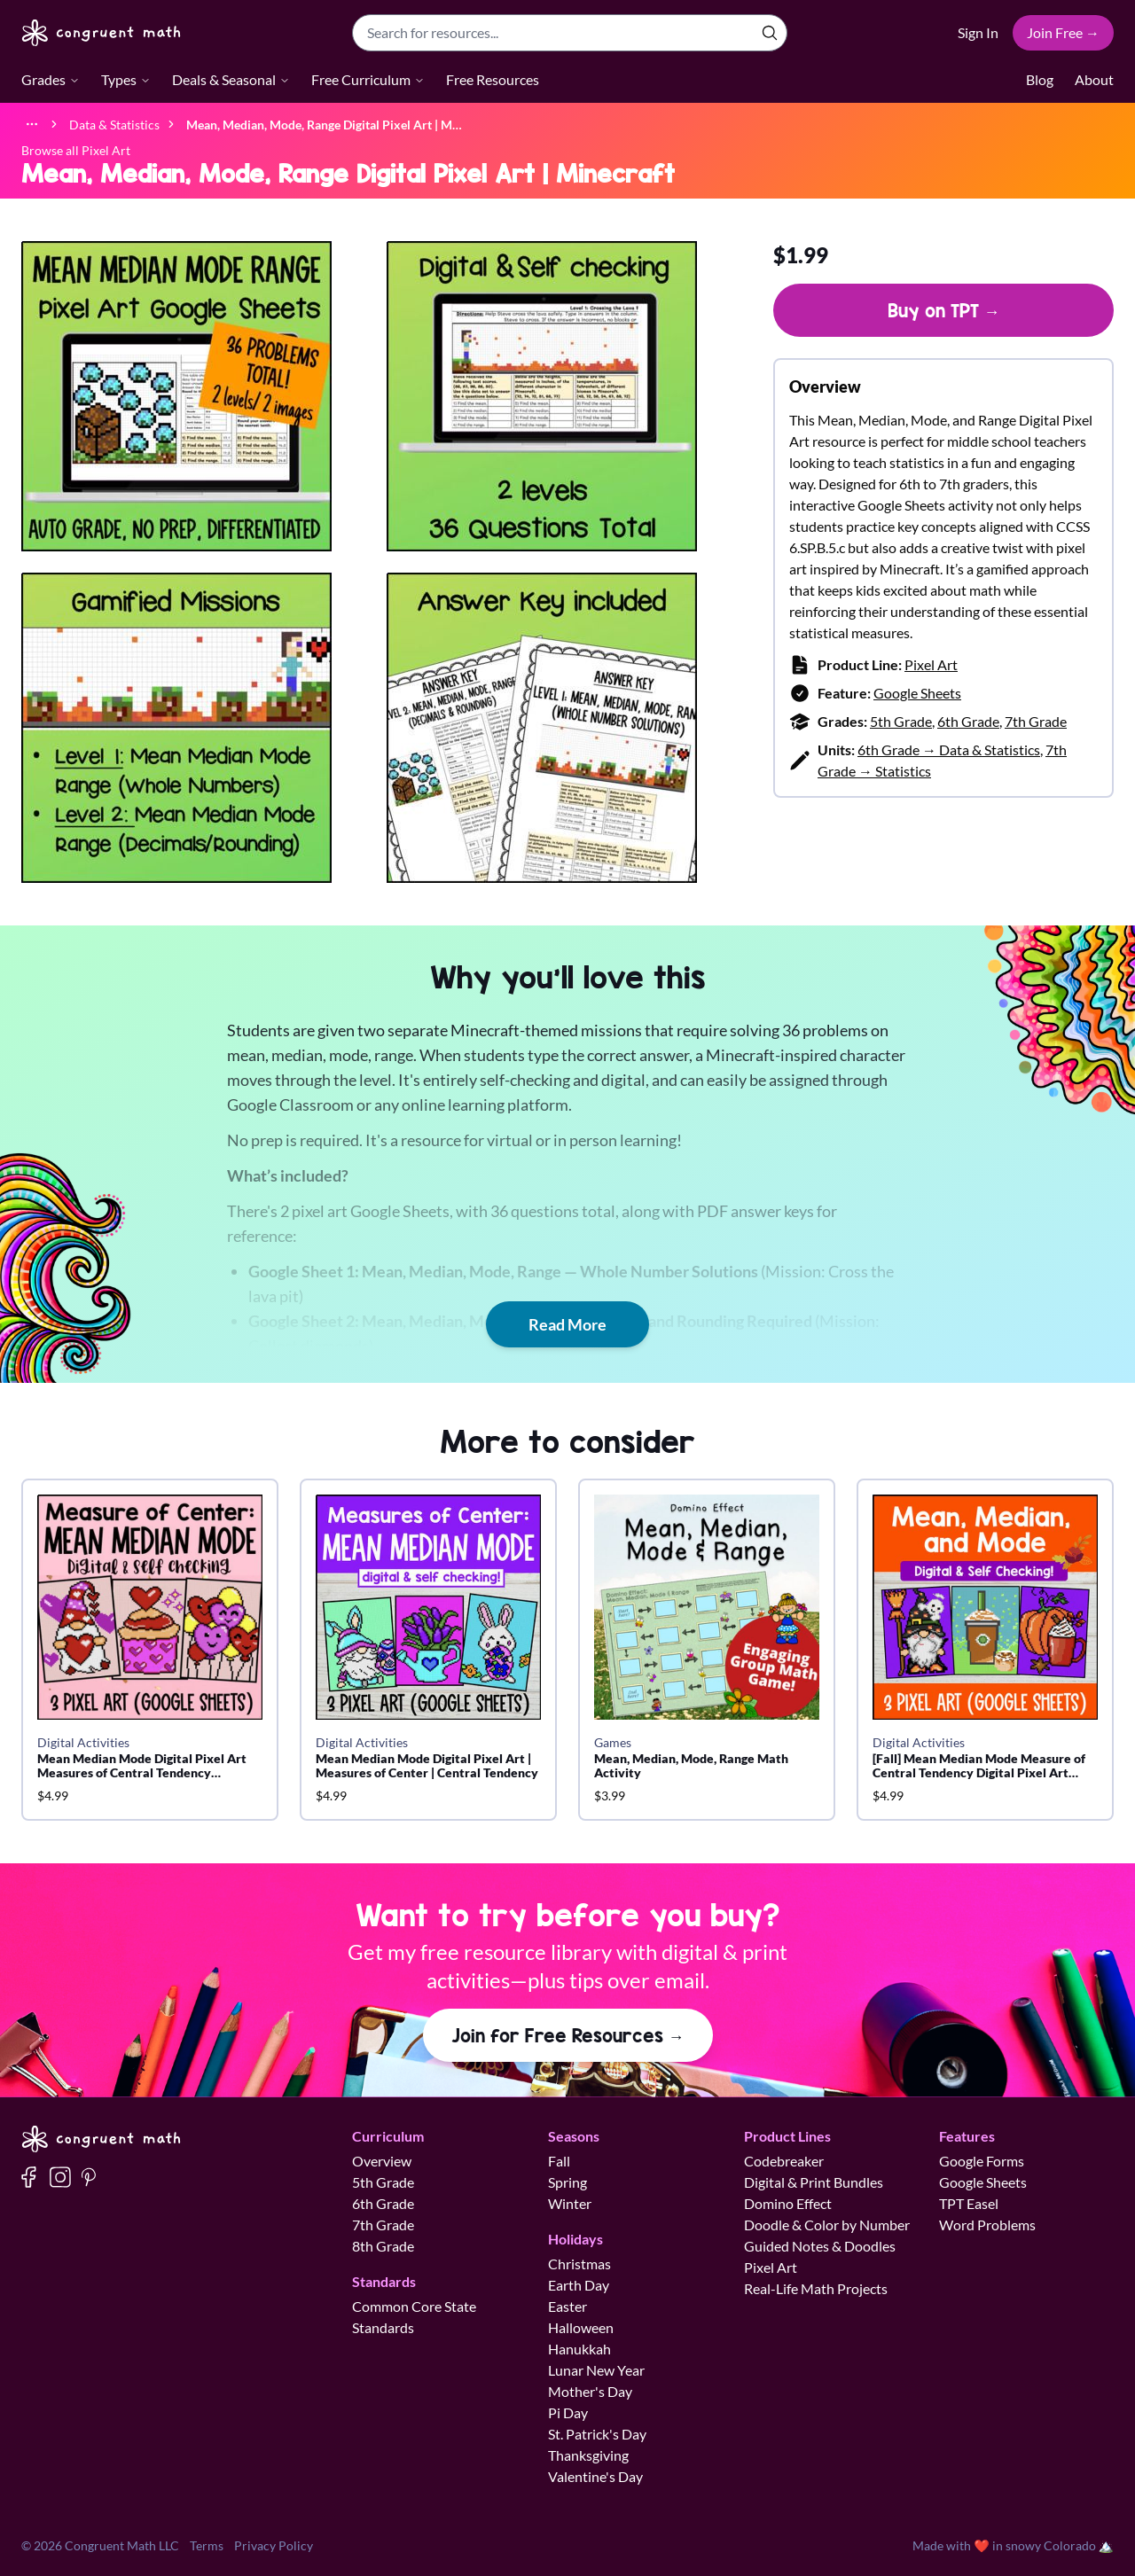 This screenshot has width=1135, height=2576. Describe the element at coordinates (50, 79) in the screenshot. I see `Grades` at that location.